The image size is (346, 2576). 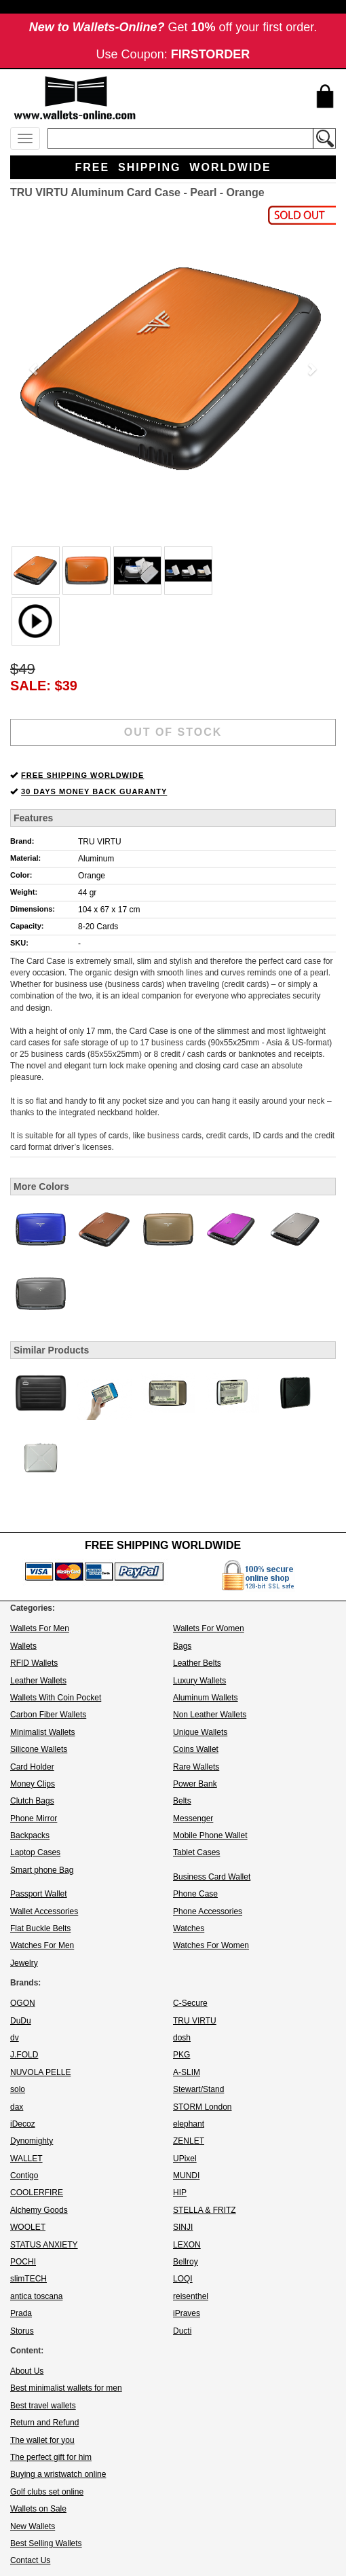 I want to click on Aluminum Wallets, so click(x=205, y=1697).